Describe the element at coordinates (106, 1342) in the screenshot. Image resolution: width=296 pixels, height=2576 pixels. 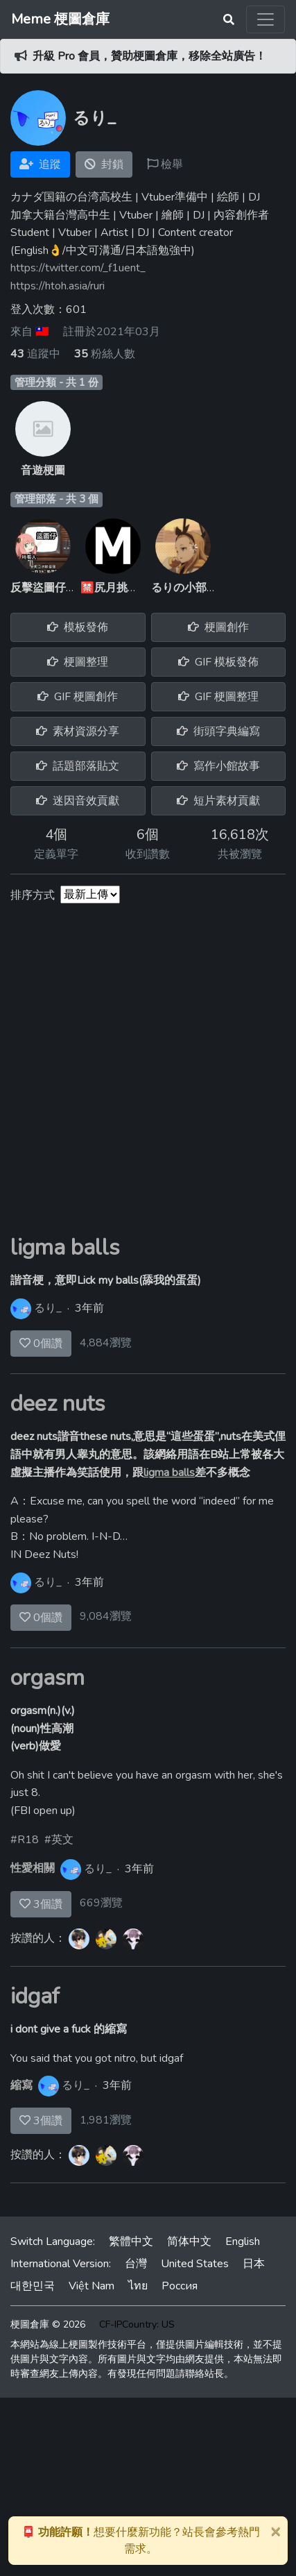
I see `4,884瀏覽` at that location.